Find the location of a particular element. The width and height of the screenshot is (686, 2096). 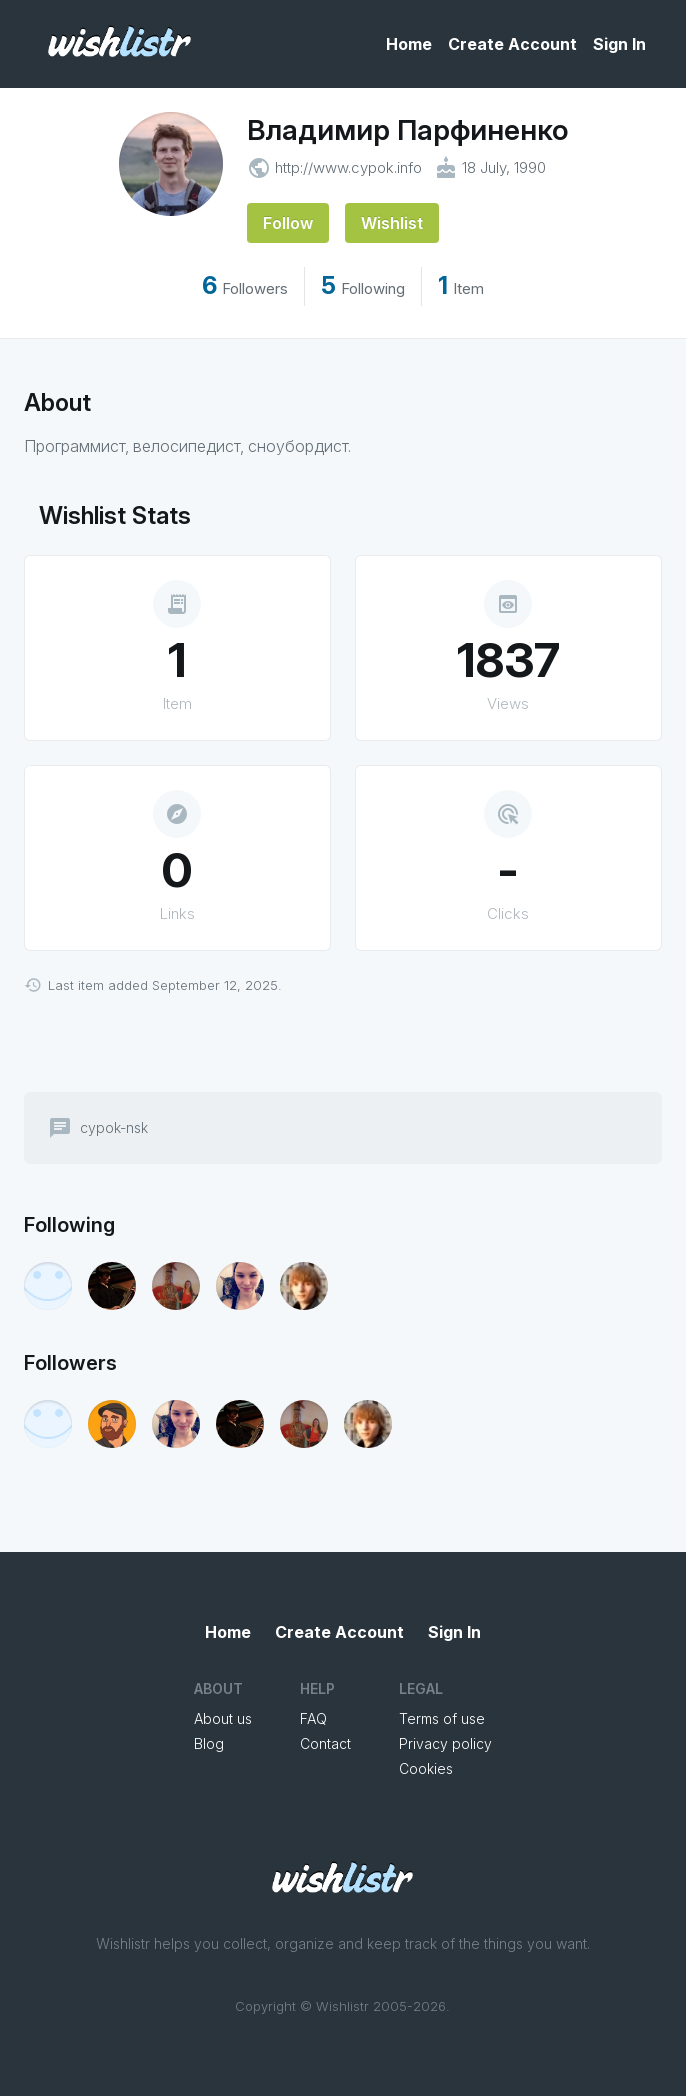

Blog is located at coordinates (209, 1743).